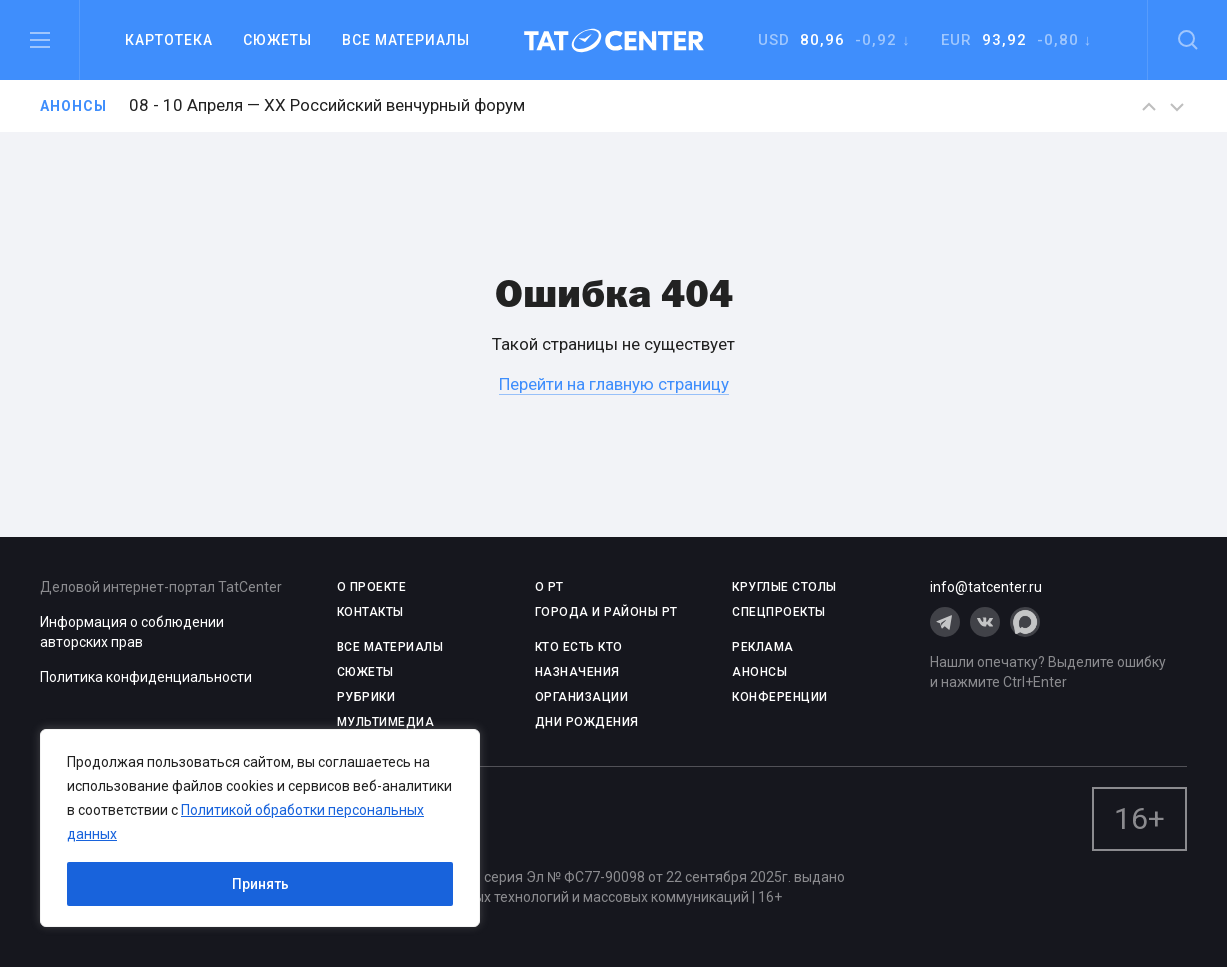 This screenshot has height=967, width=1227. What do you see at coordinates (780, 697) in the screenshot?
I see `КОНФЕРЕНЦИИ` at bounding box center [780, 697].